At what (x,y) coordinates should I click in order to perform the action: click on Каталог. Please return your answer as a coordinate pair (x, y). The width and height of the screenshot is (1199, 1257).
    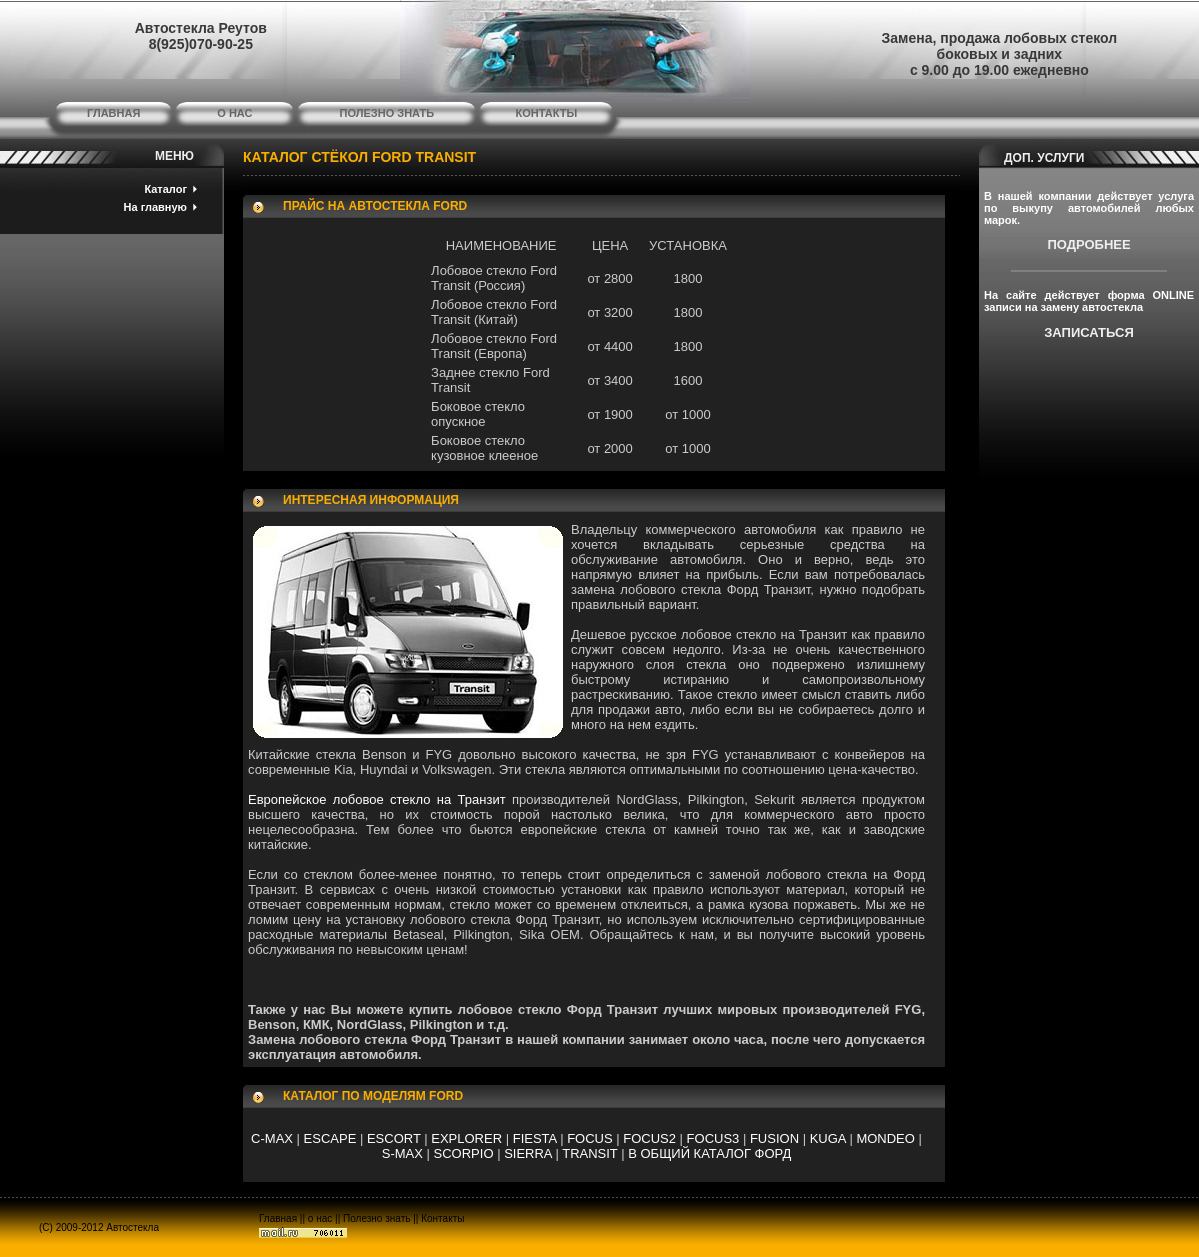
    Looking at the image, I should click on (165, 189).